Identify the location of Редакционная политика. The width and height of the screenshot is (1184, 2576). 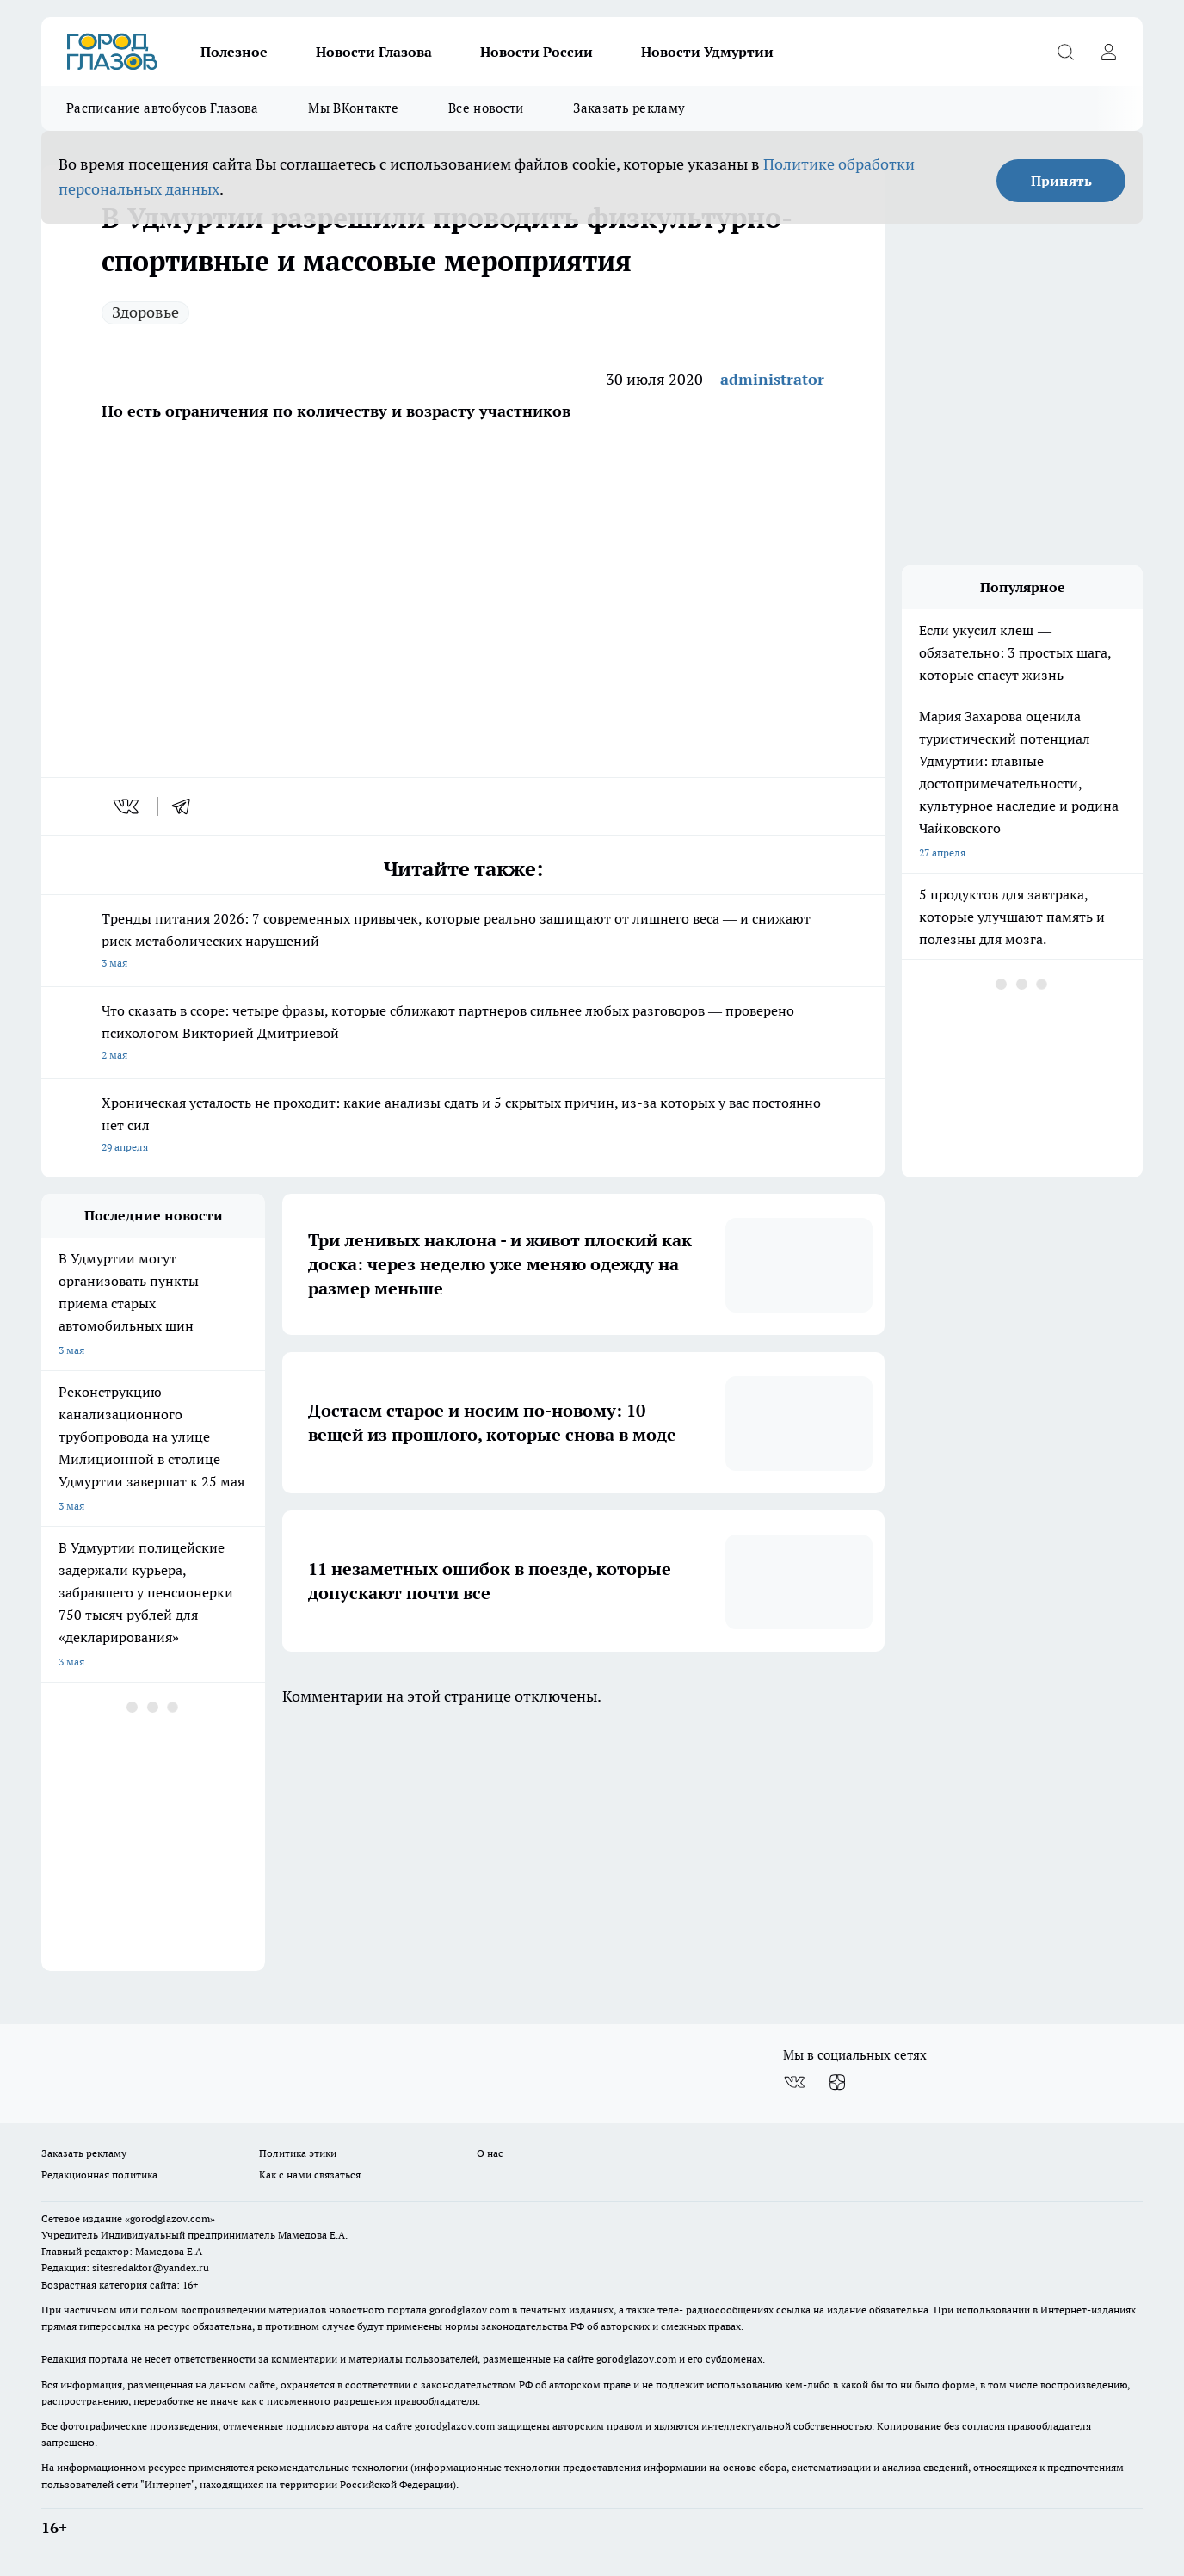
(99, 2174).